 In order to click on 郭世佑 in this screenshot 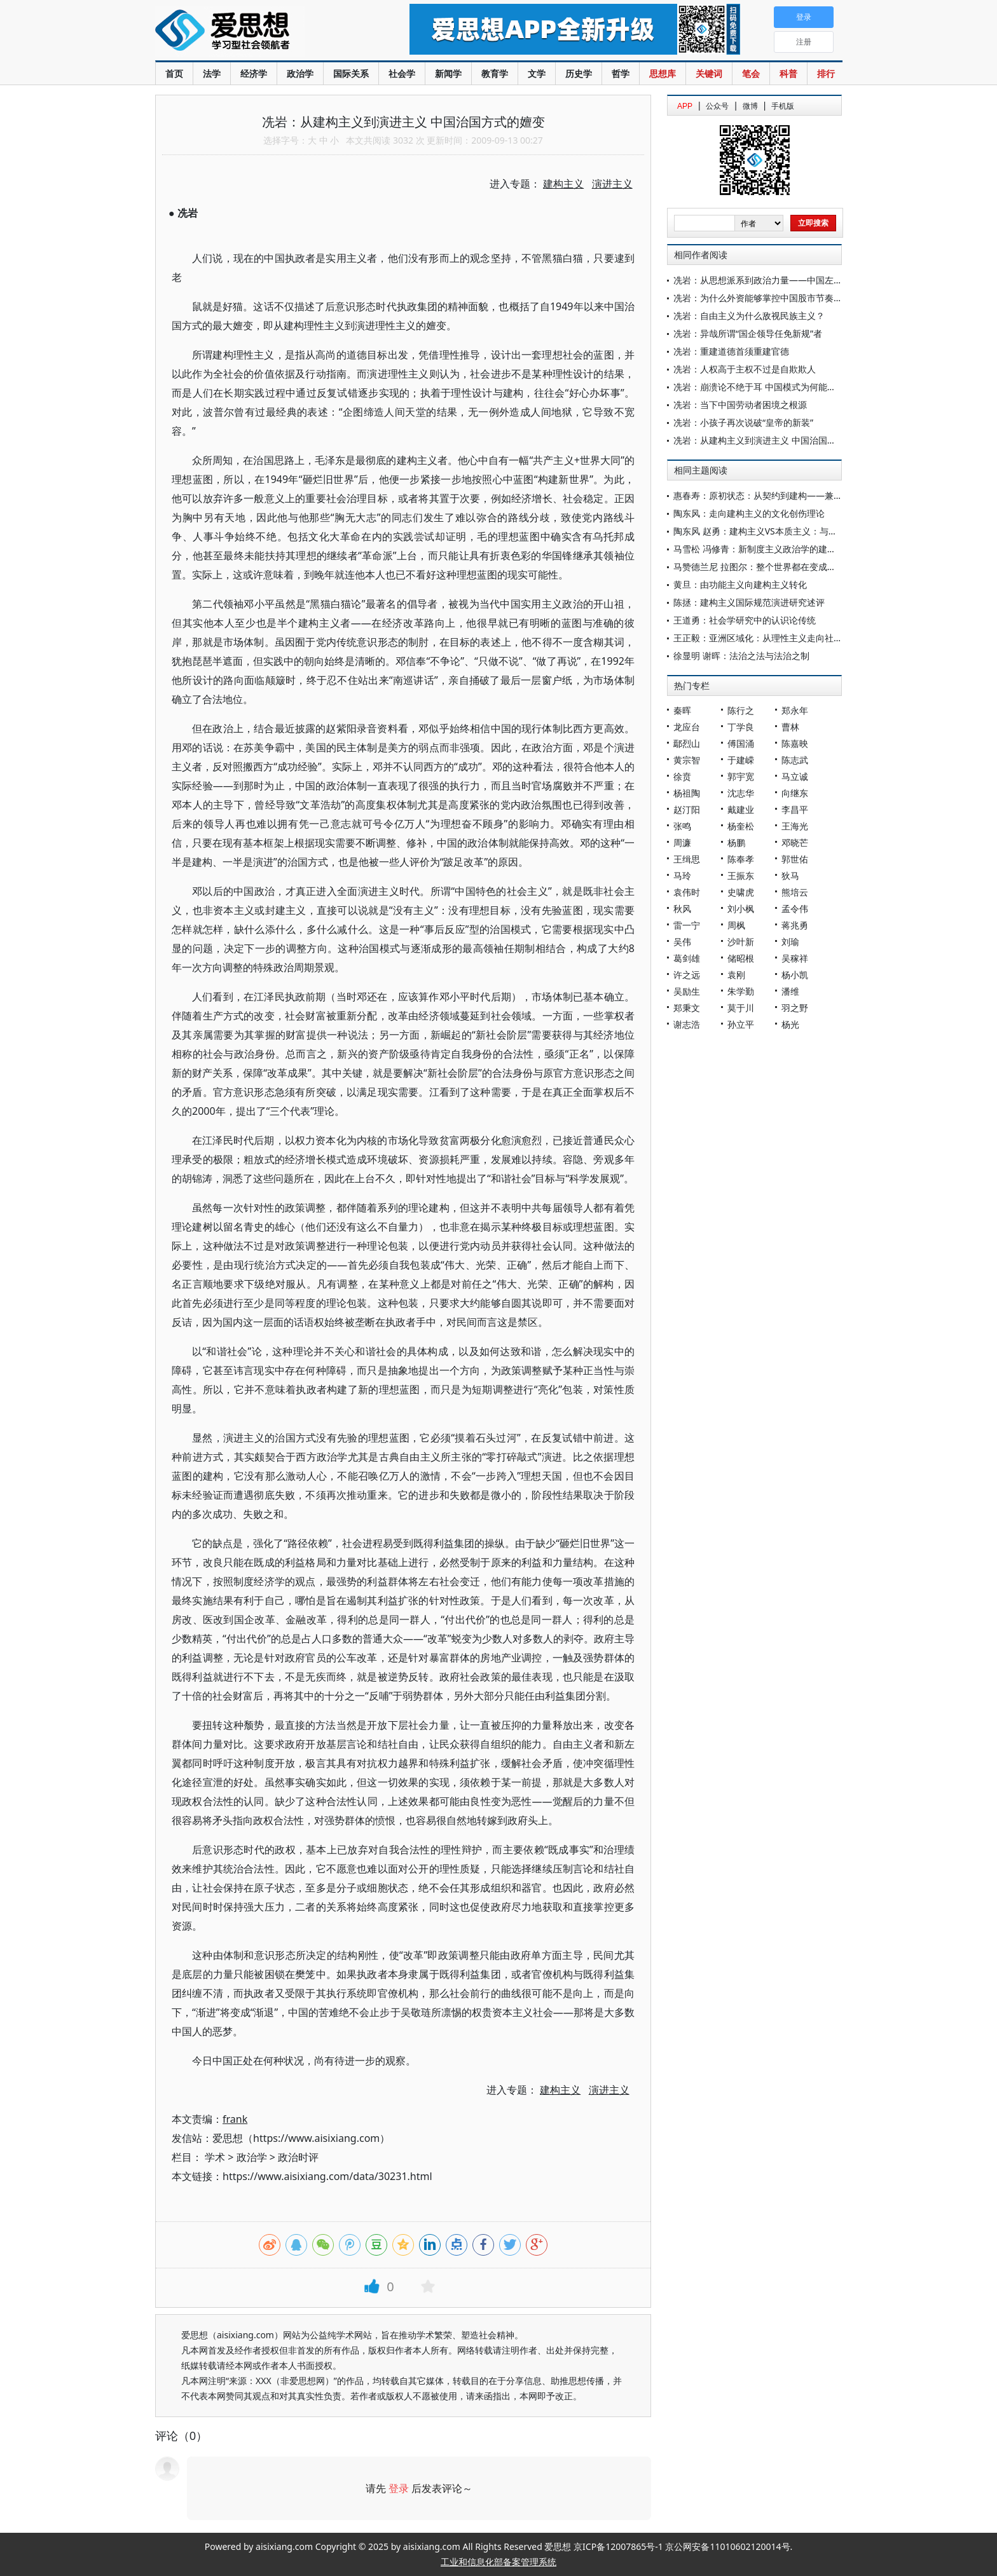, I will do `click(794, 859)`.